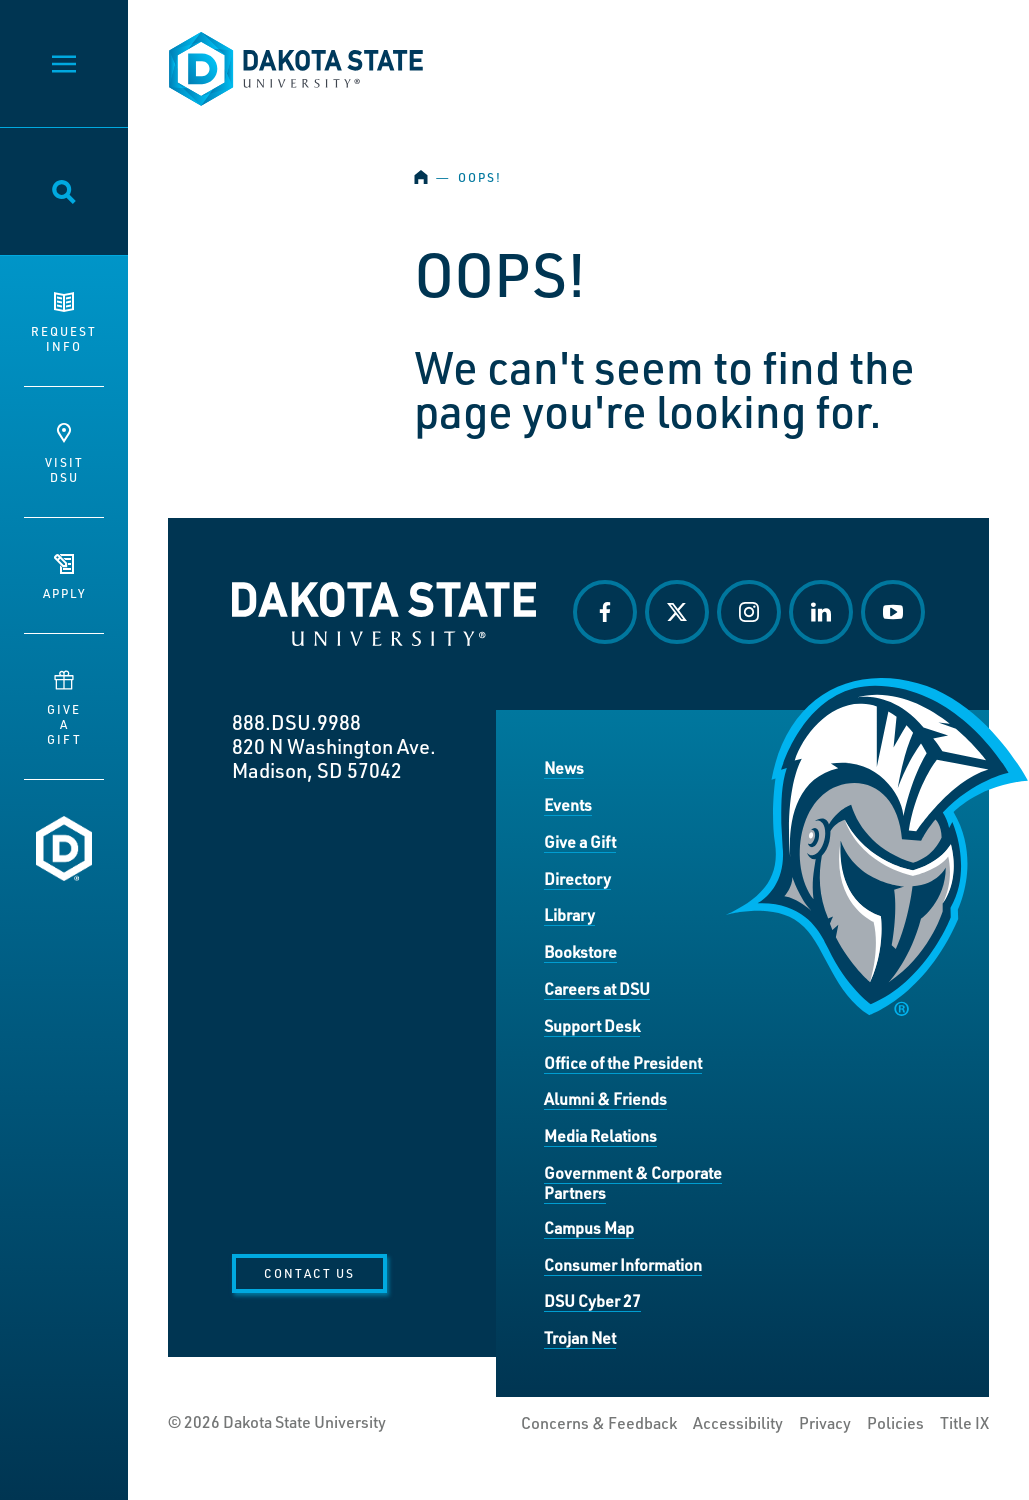 The width and height of the screenshot is (1029, 1500). What do you see at coordinates (580, 951) in the screenshot?
I see `Bookstore` at bounding box center [580, 951].